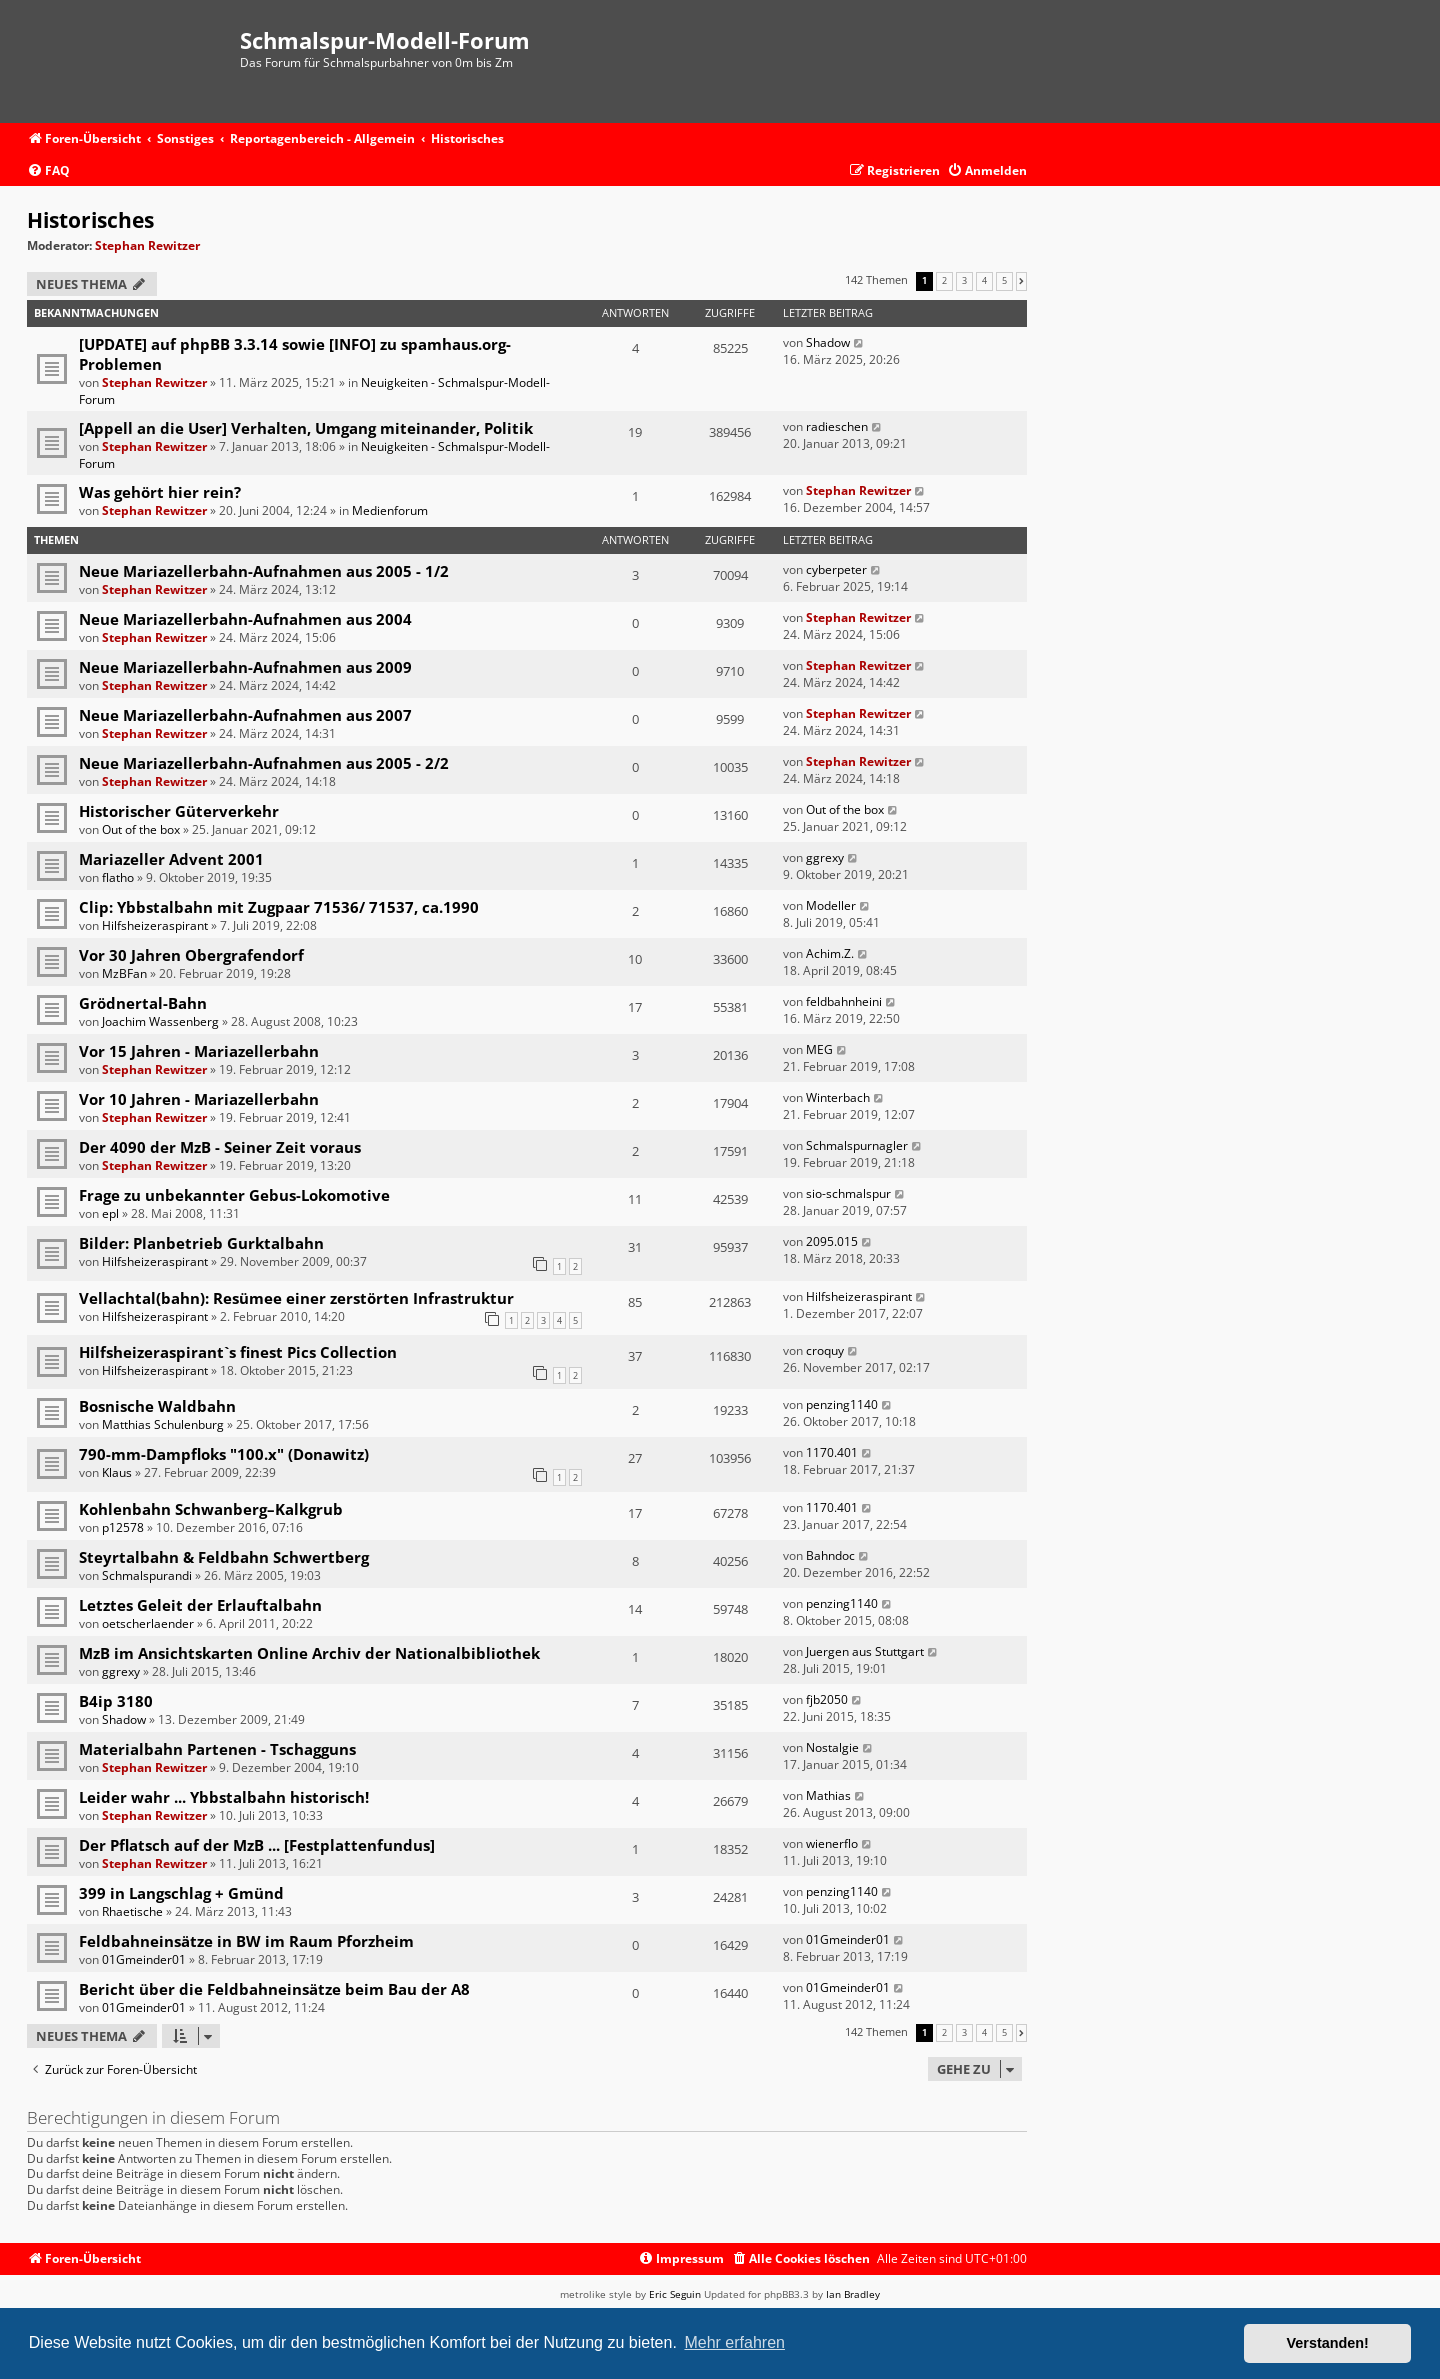 The height and width of the screenshot is (2379, 1440). Describe the element at coordinates (828, 342) in the screenshot. I see `Shadow` at that location.